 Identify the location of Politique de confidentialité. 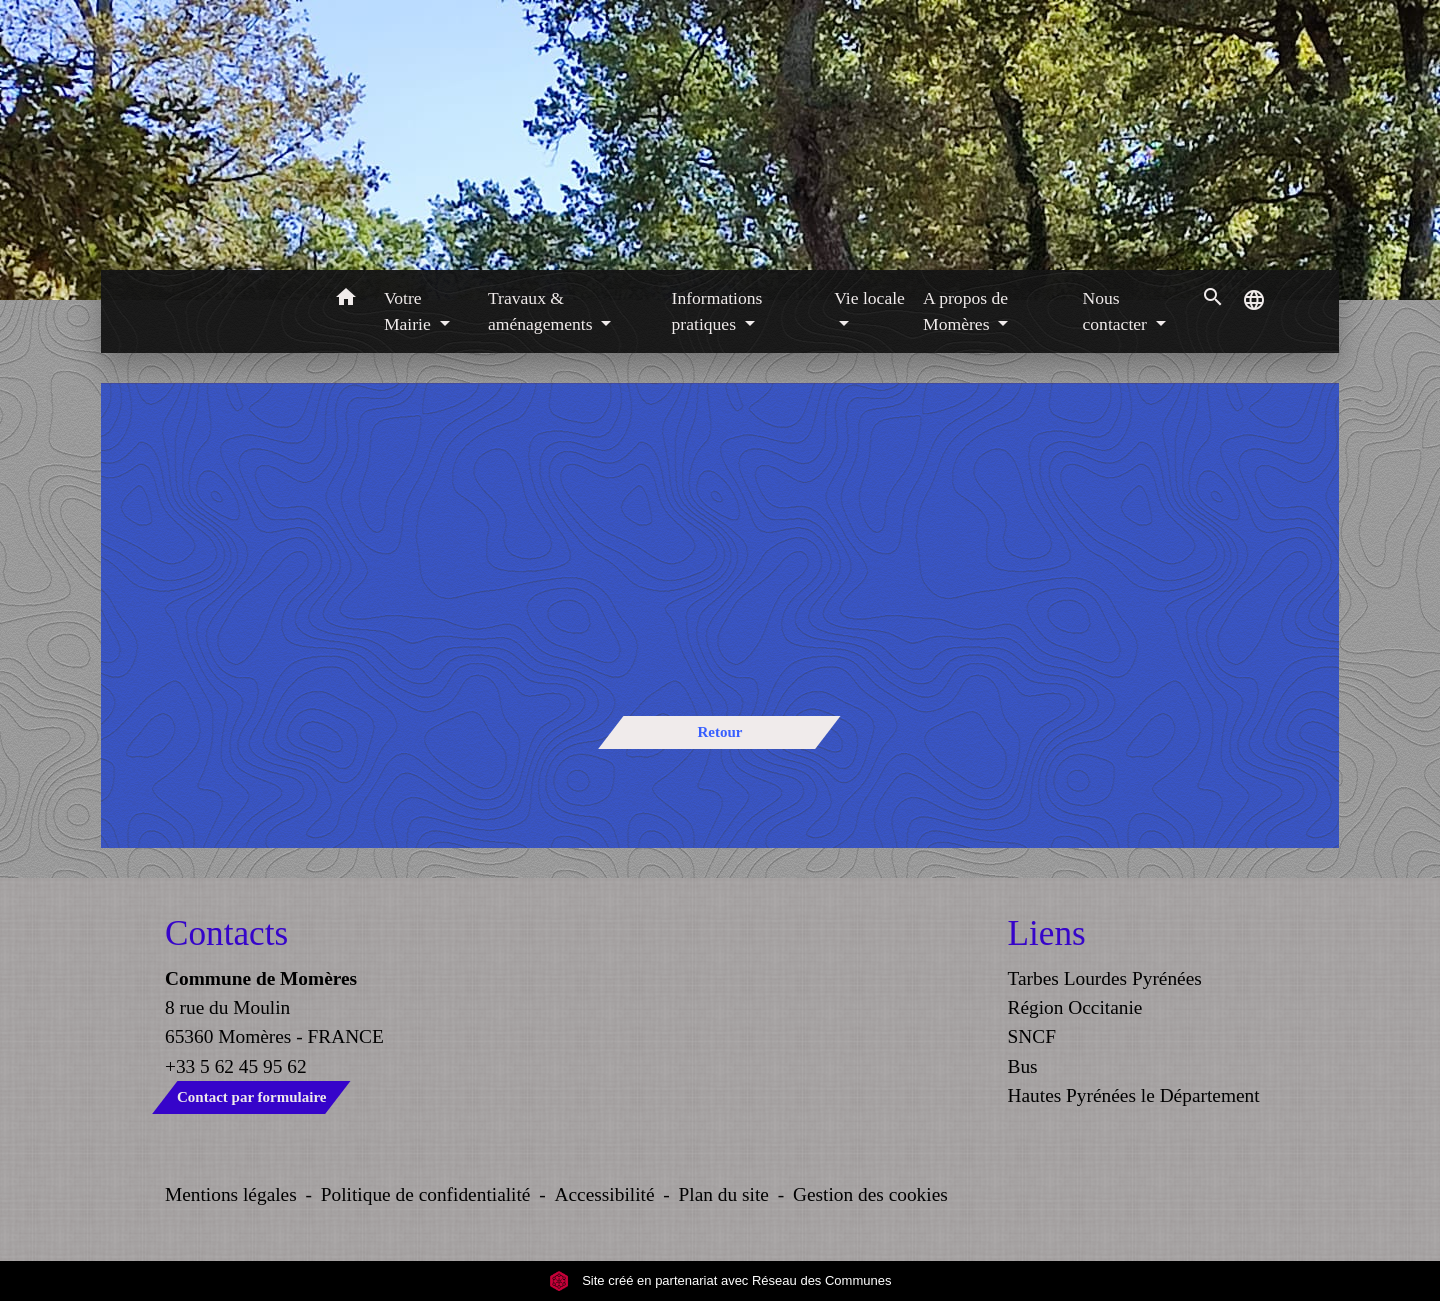
(426, 1194).